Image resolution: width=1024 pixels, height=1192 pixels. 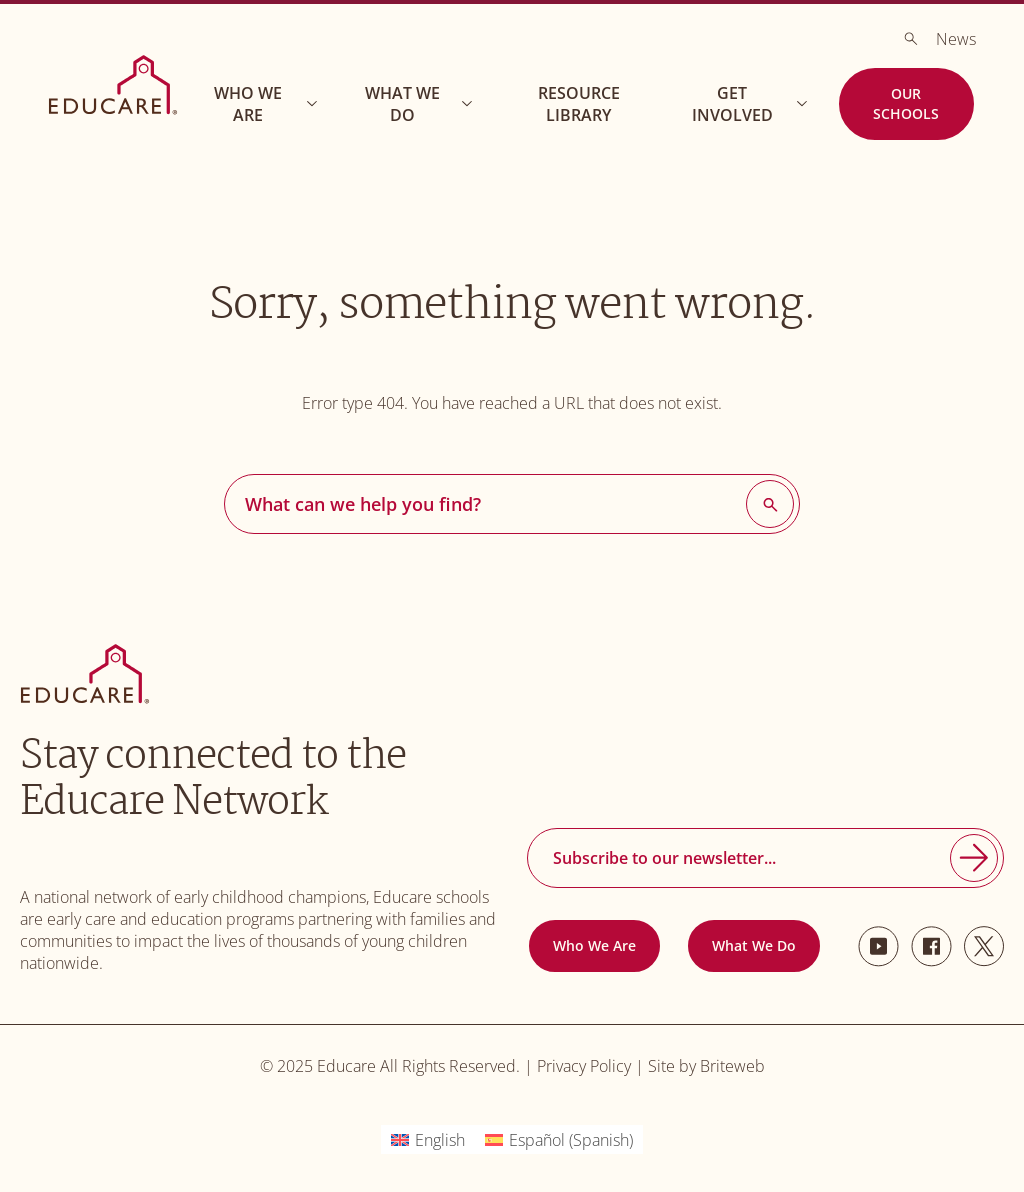 What do you see at coordinates (428, 1139) in the screenshot?
I see `[menuitem]` at bounding box center [428, 1139].